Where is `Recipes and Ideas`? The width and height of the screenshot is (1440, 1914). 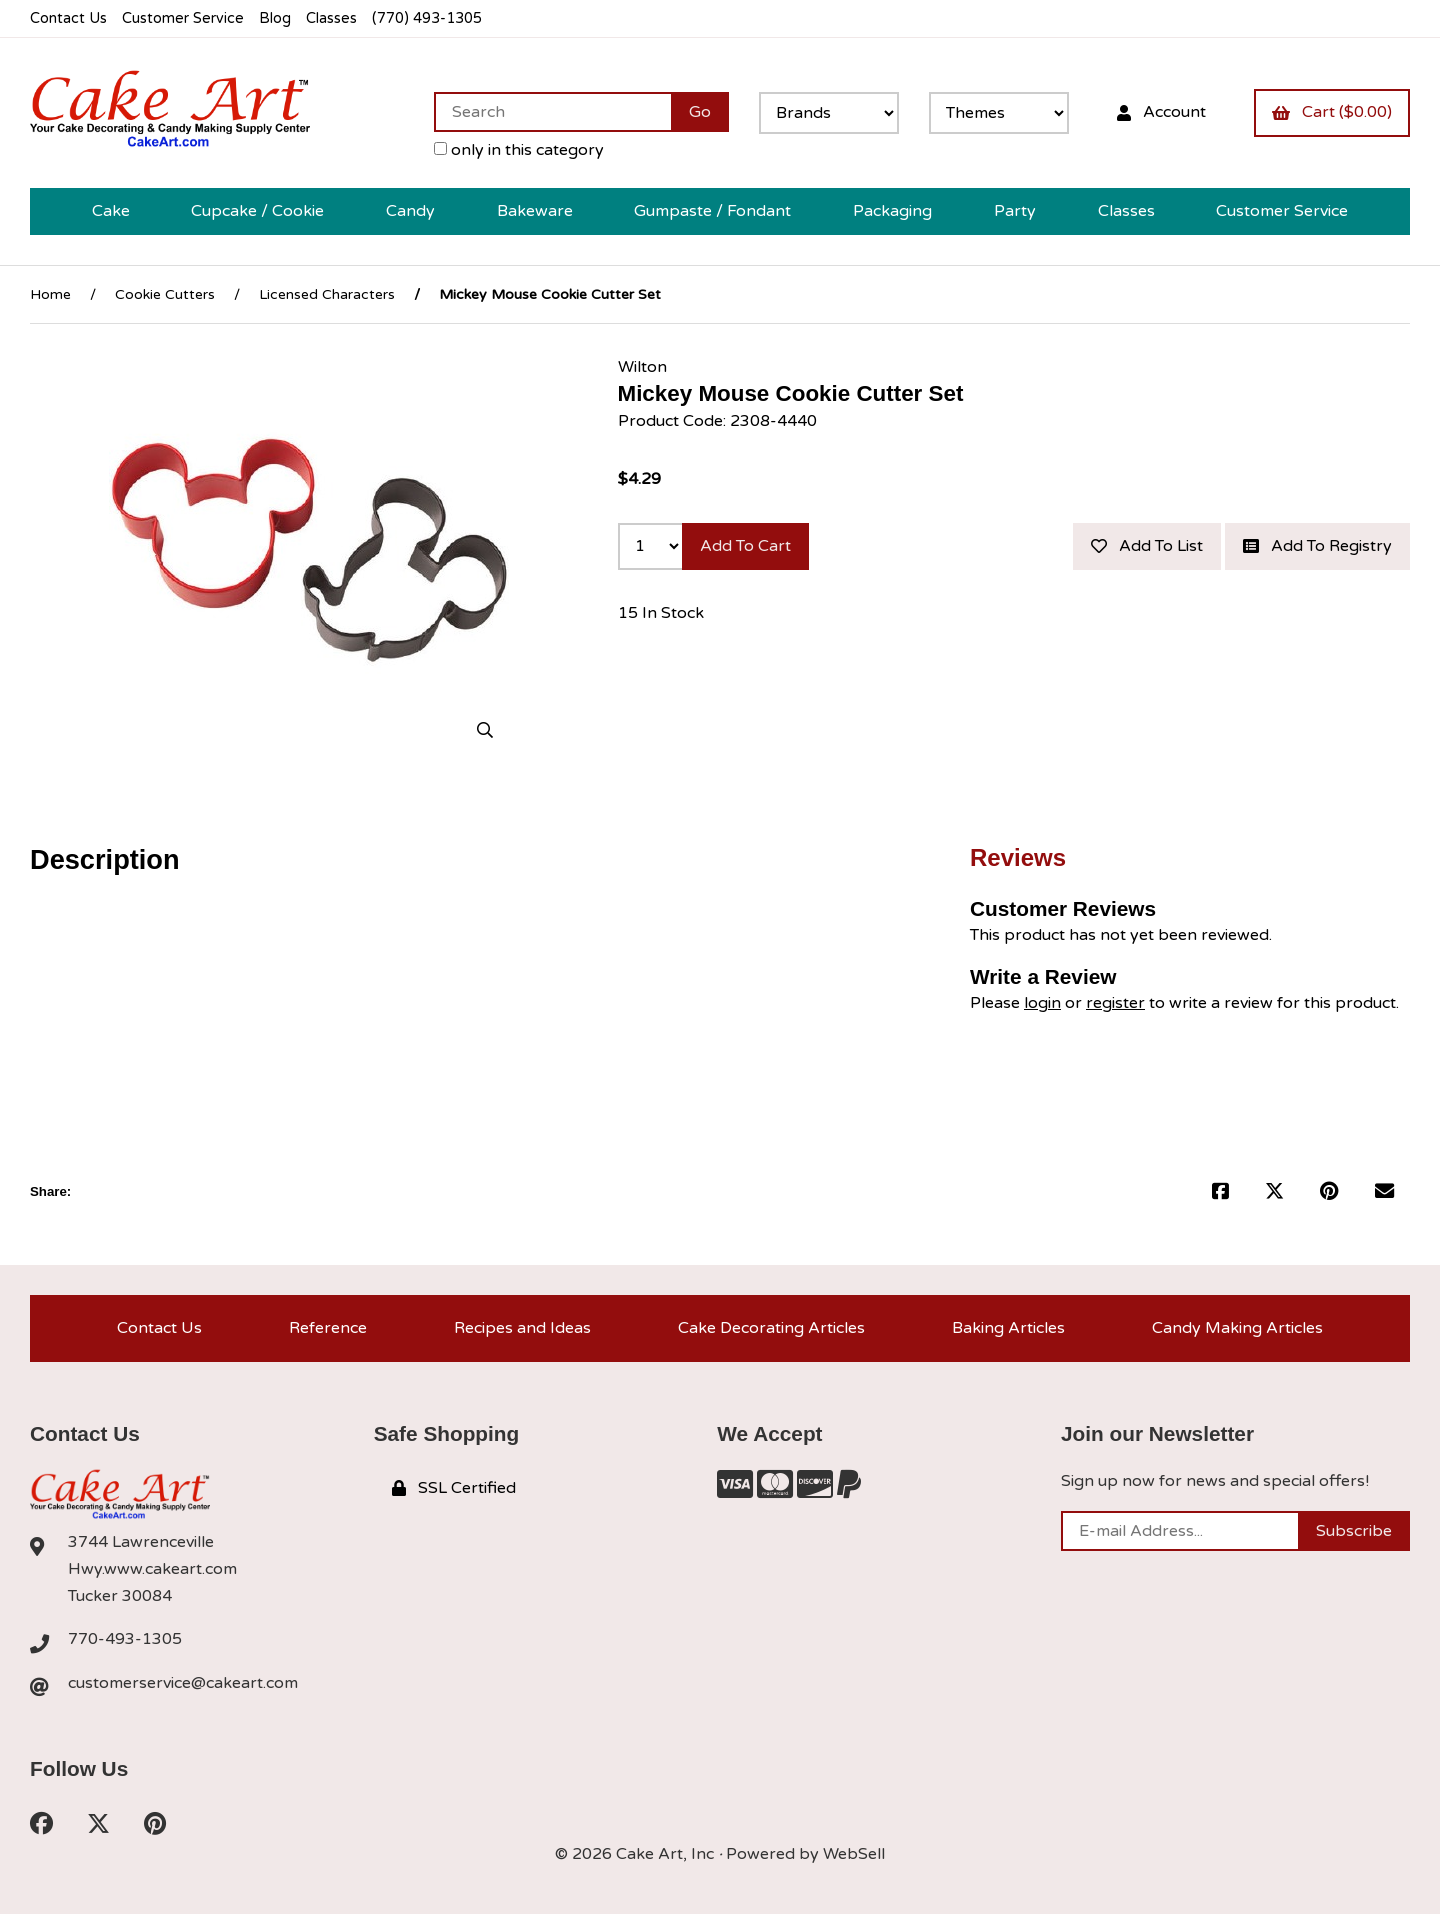
Recipes and Ideas is located at coordinates (522, 1328).